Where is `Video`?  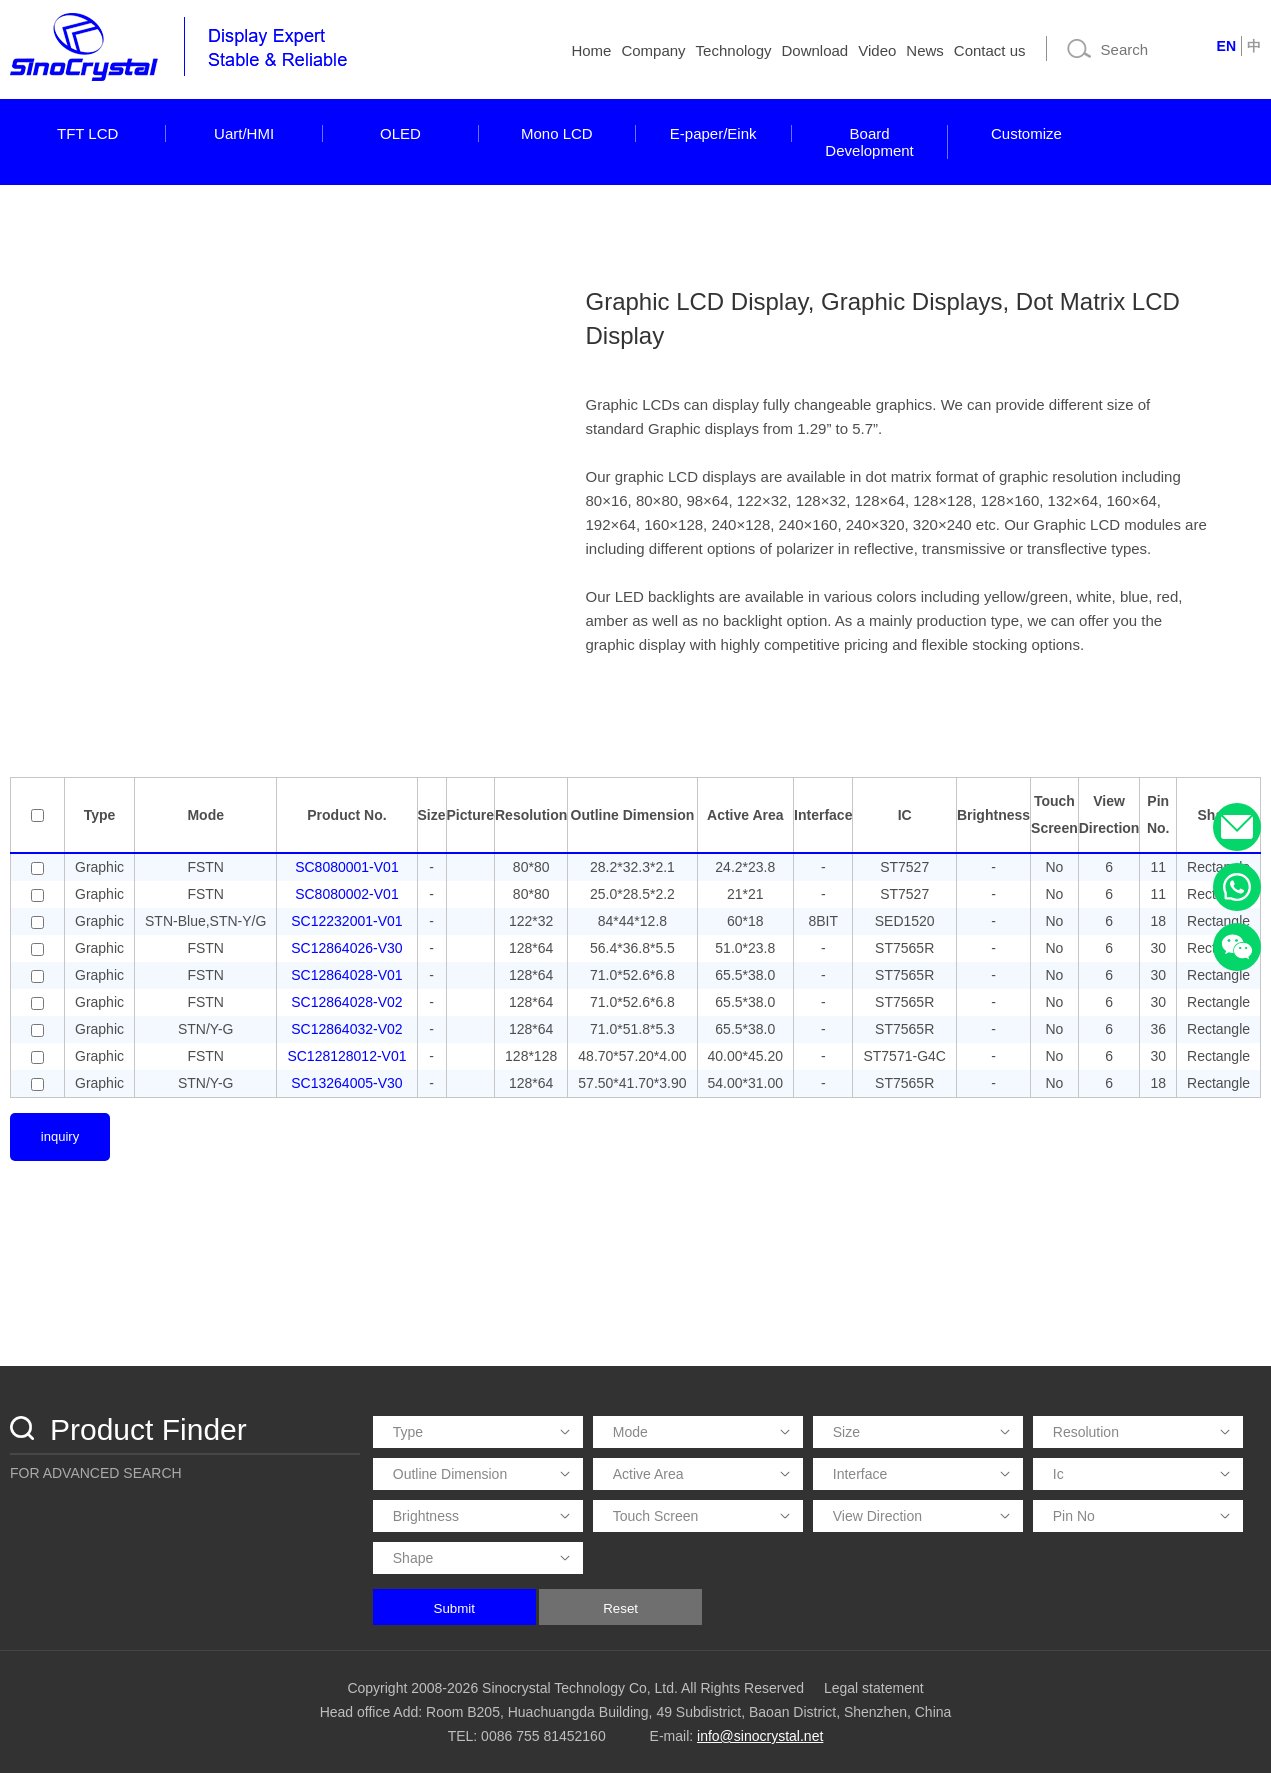 Video is located at coordinates (877, 50).